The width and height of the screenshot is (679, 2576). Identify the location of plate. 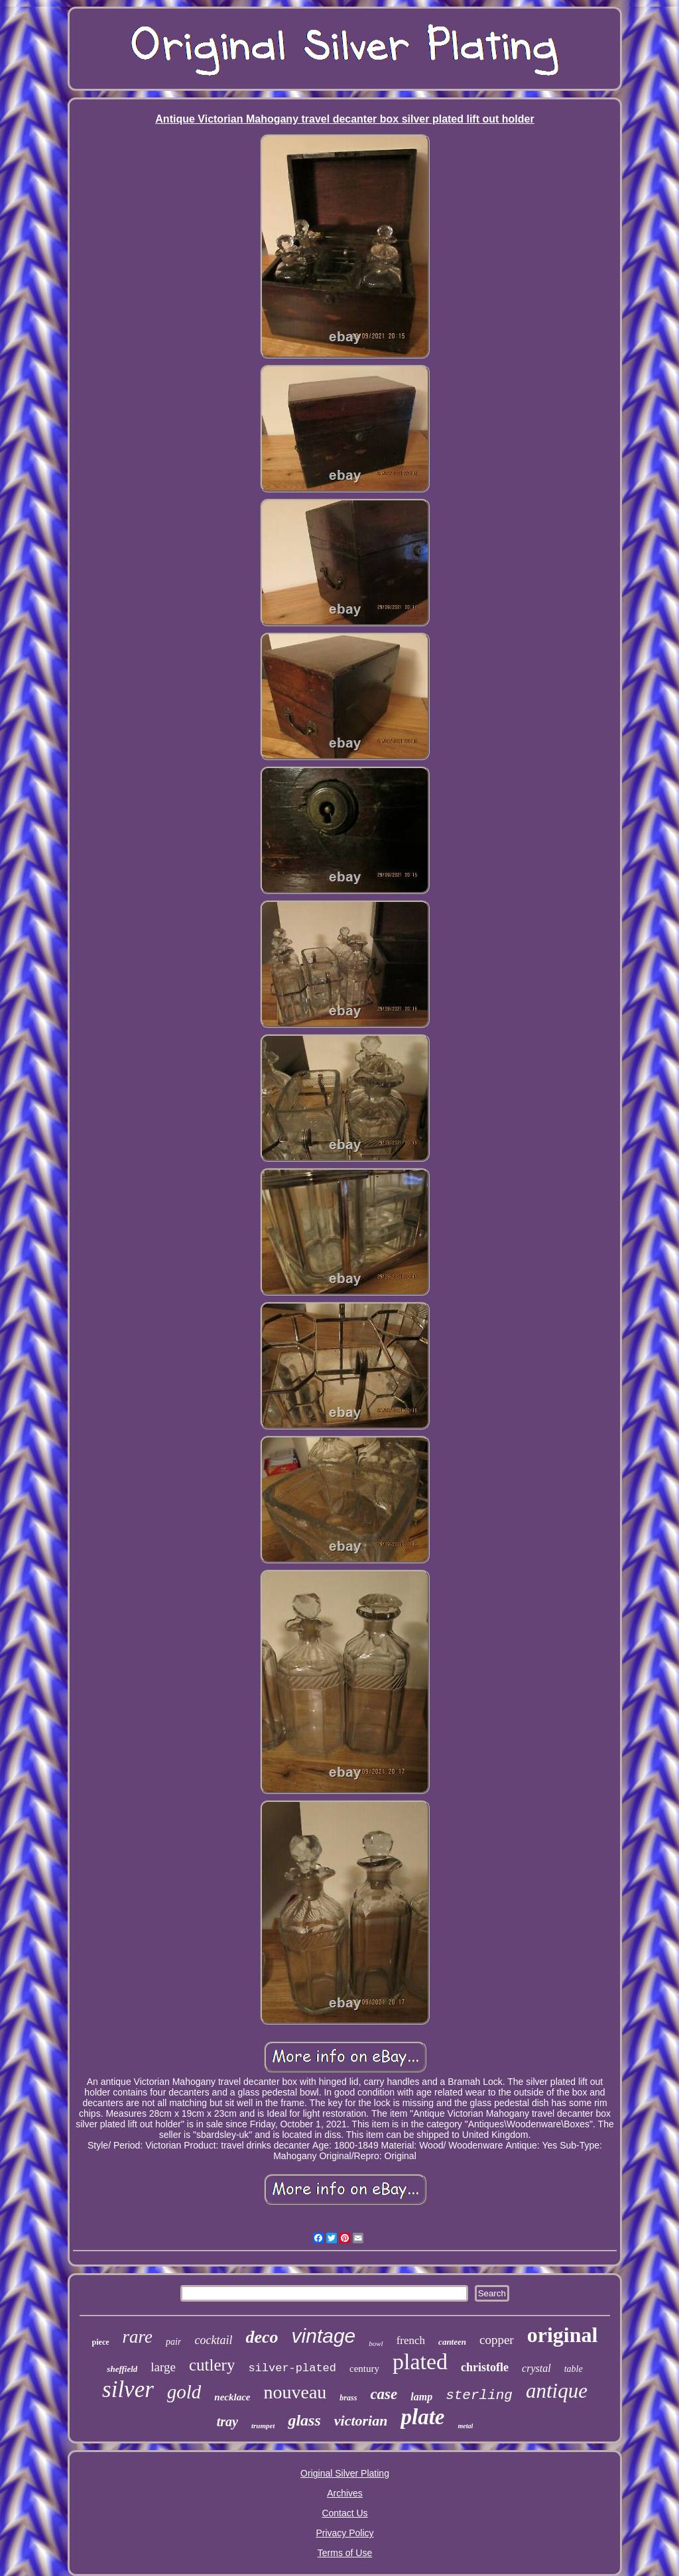
(422, 2417).